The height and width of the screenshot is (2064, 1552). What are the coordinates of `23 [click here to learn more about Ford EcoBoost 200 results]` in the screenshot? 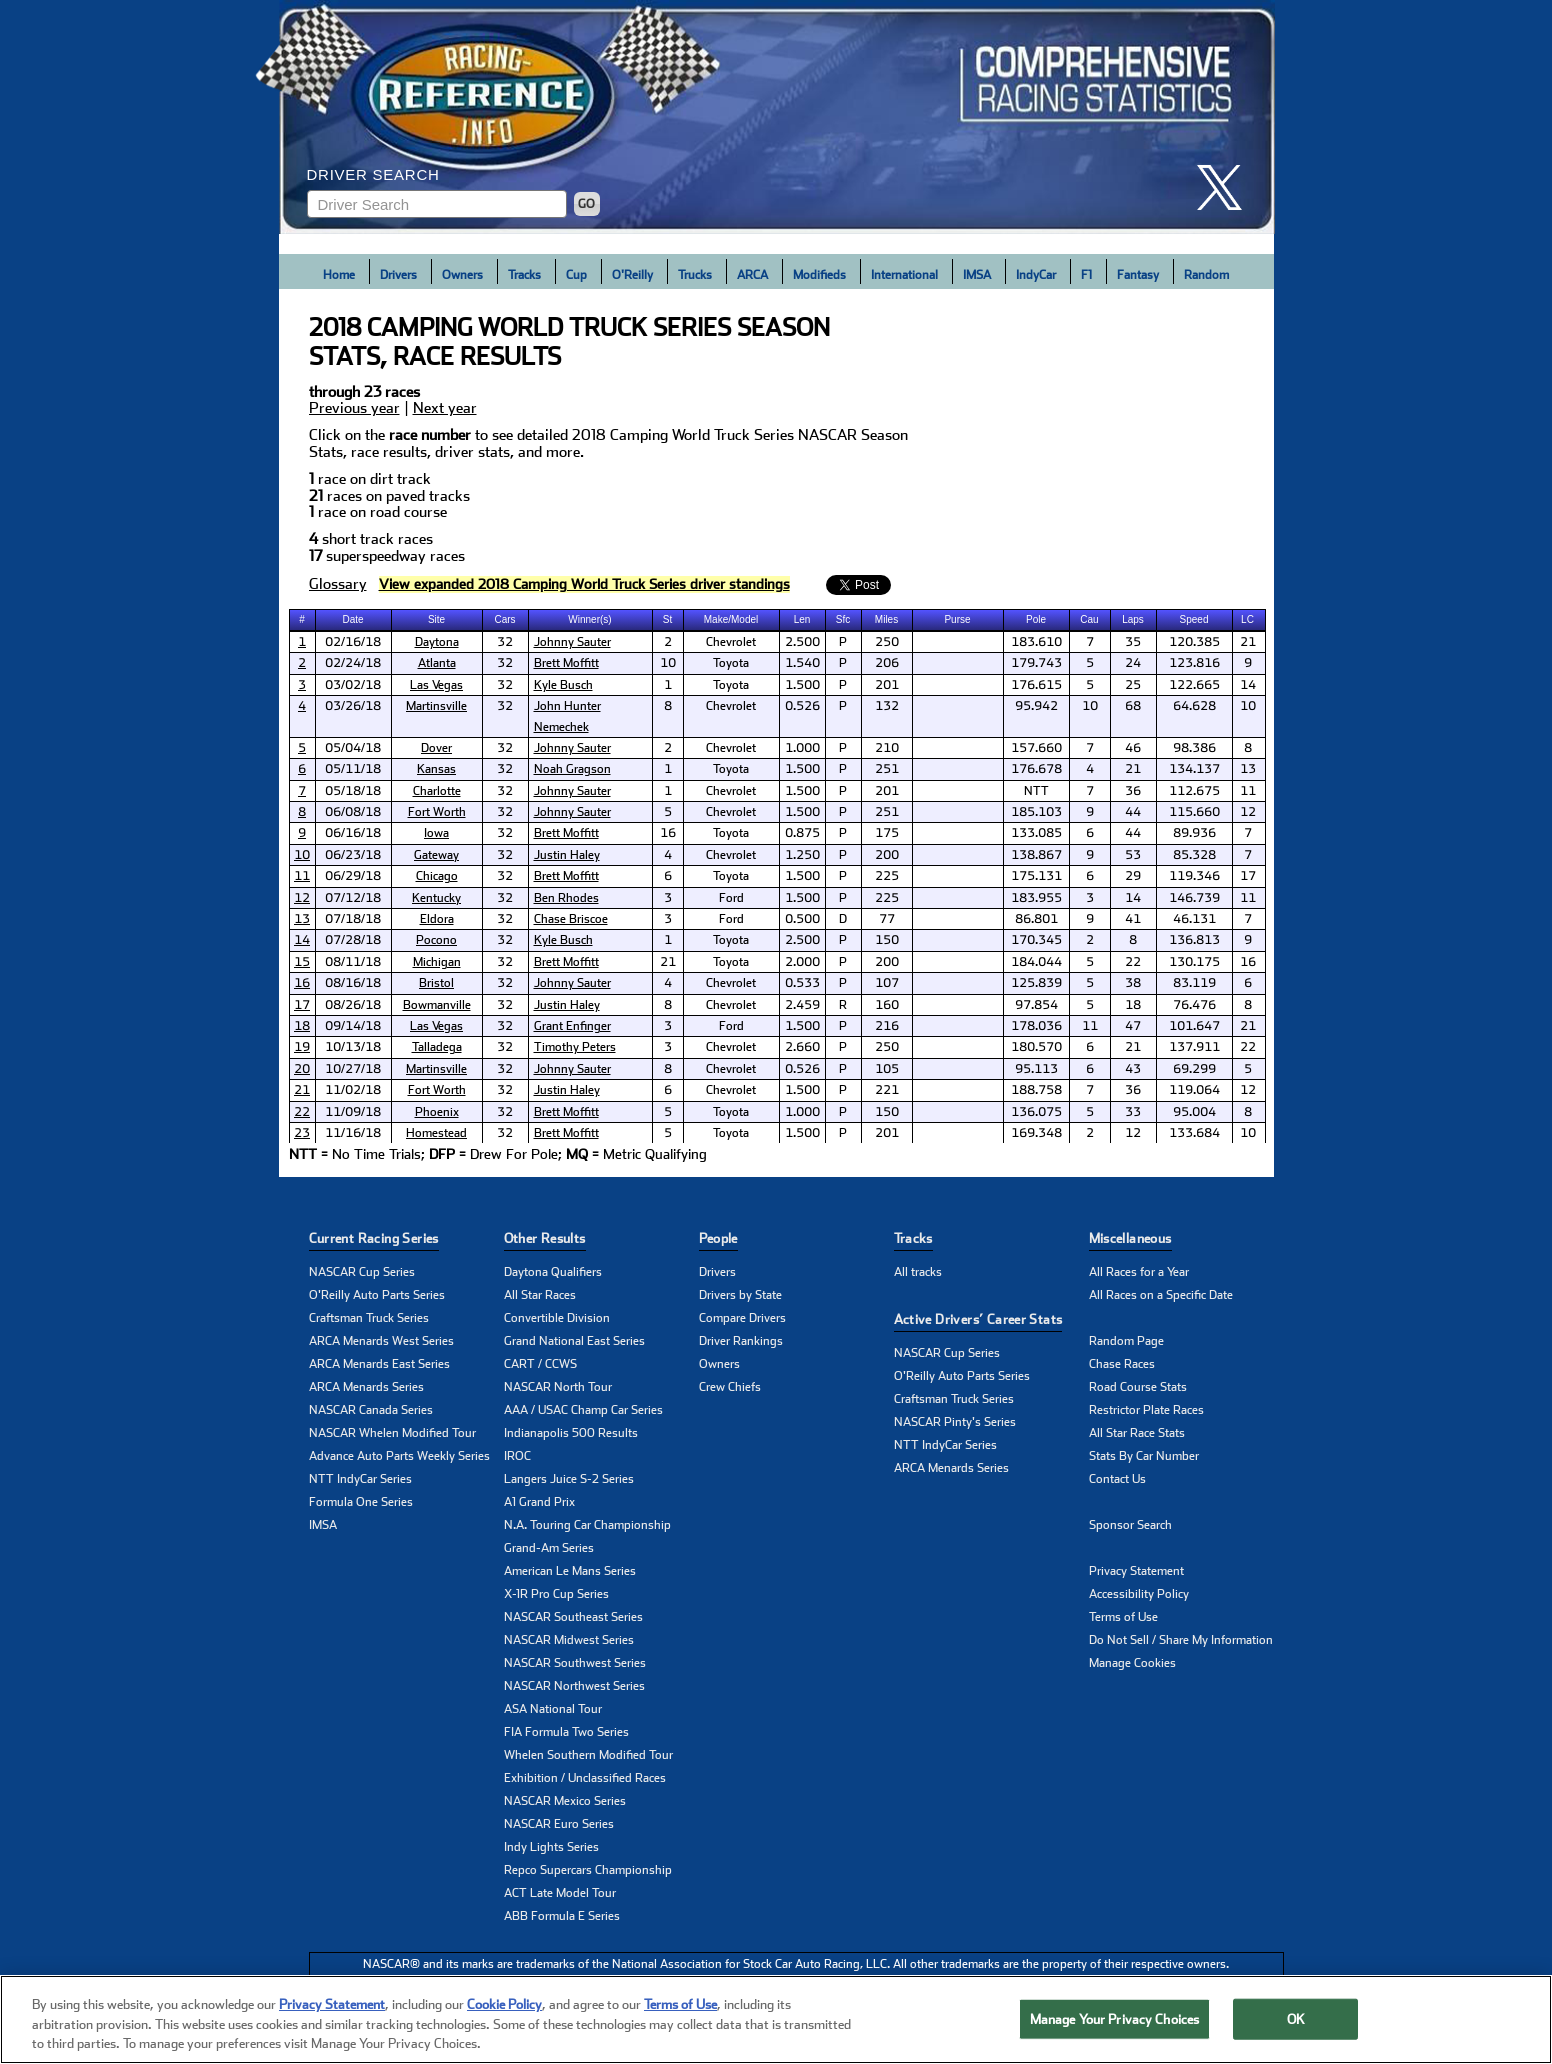 It's located at (302, 1133).